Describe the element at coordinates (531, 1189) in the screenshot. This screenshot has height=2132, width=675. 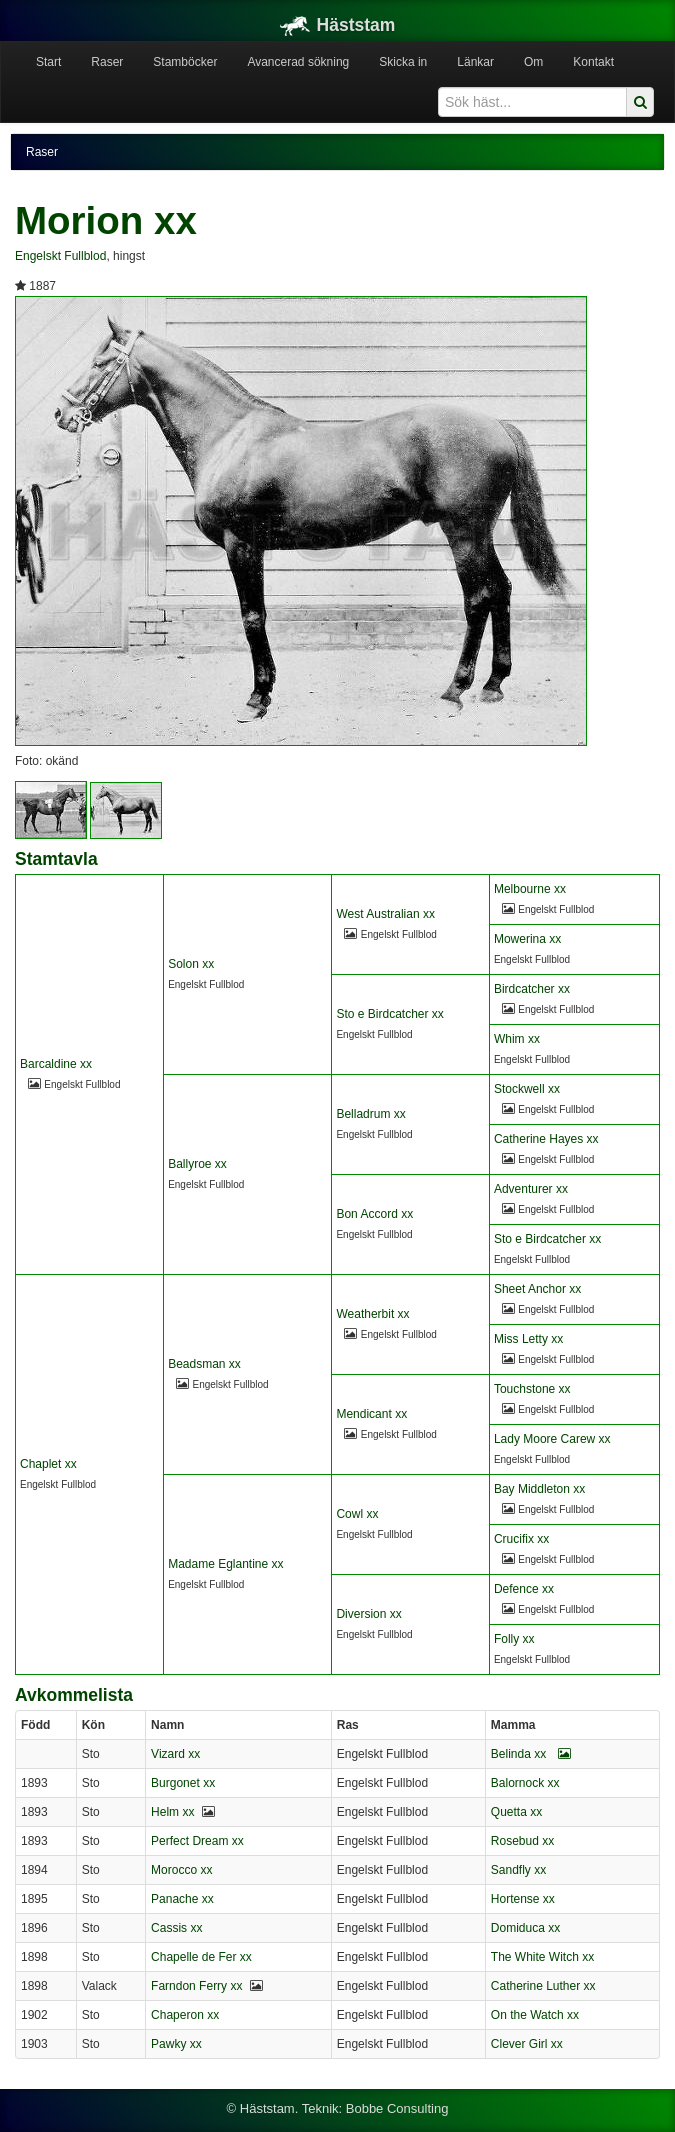
I see `Adventurer xx` at that location.